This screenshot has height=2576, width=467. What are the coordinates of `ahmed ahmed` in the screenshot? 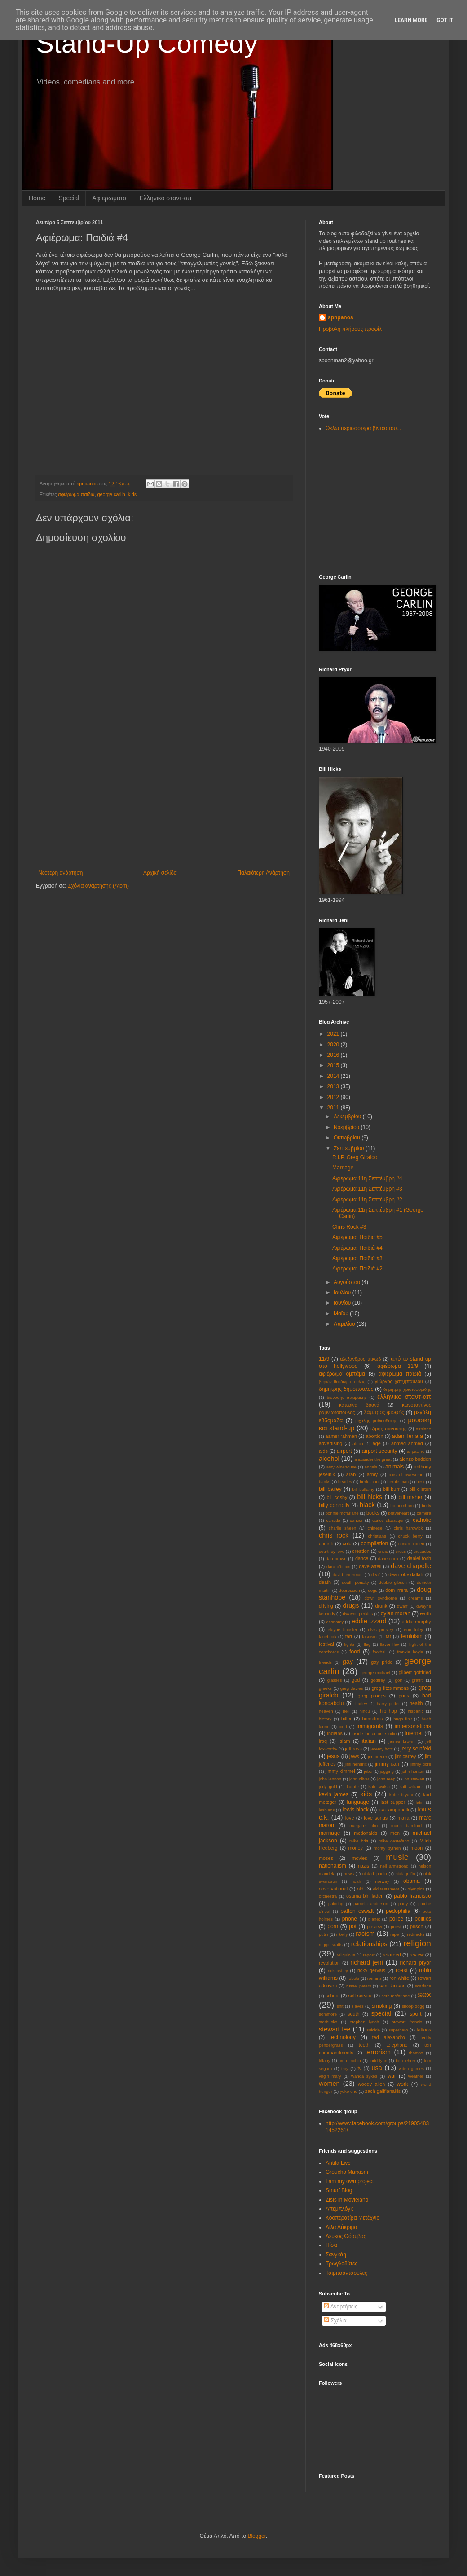 It's located at (407, 1443).